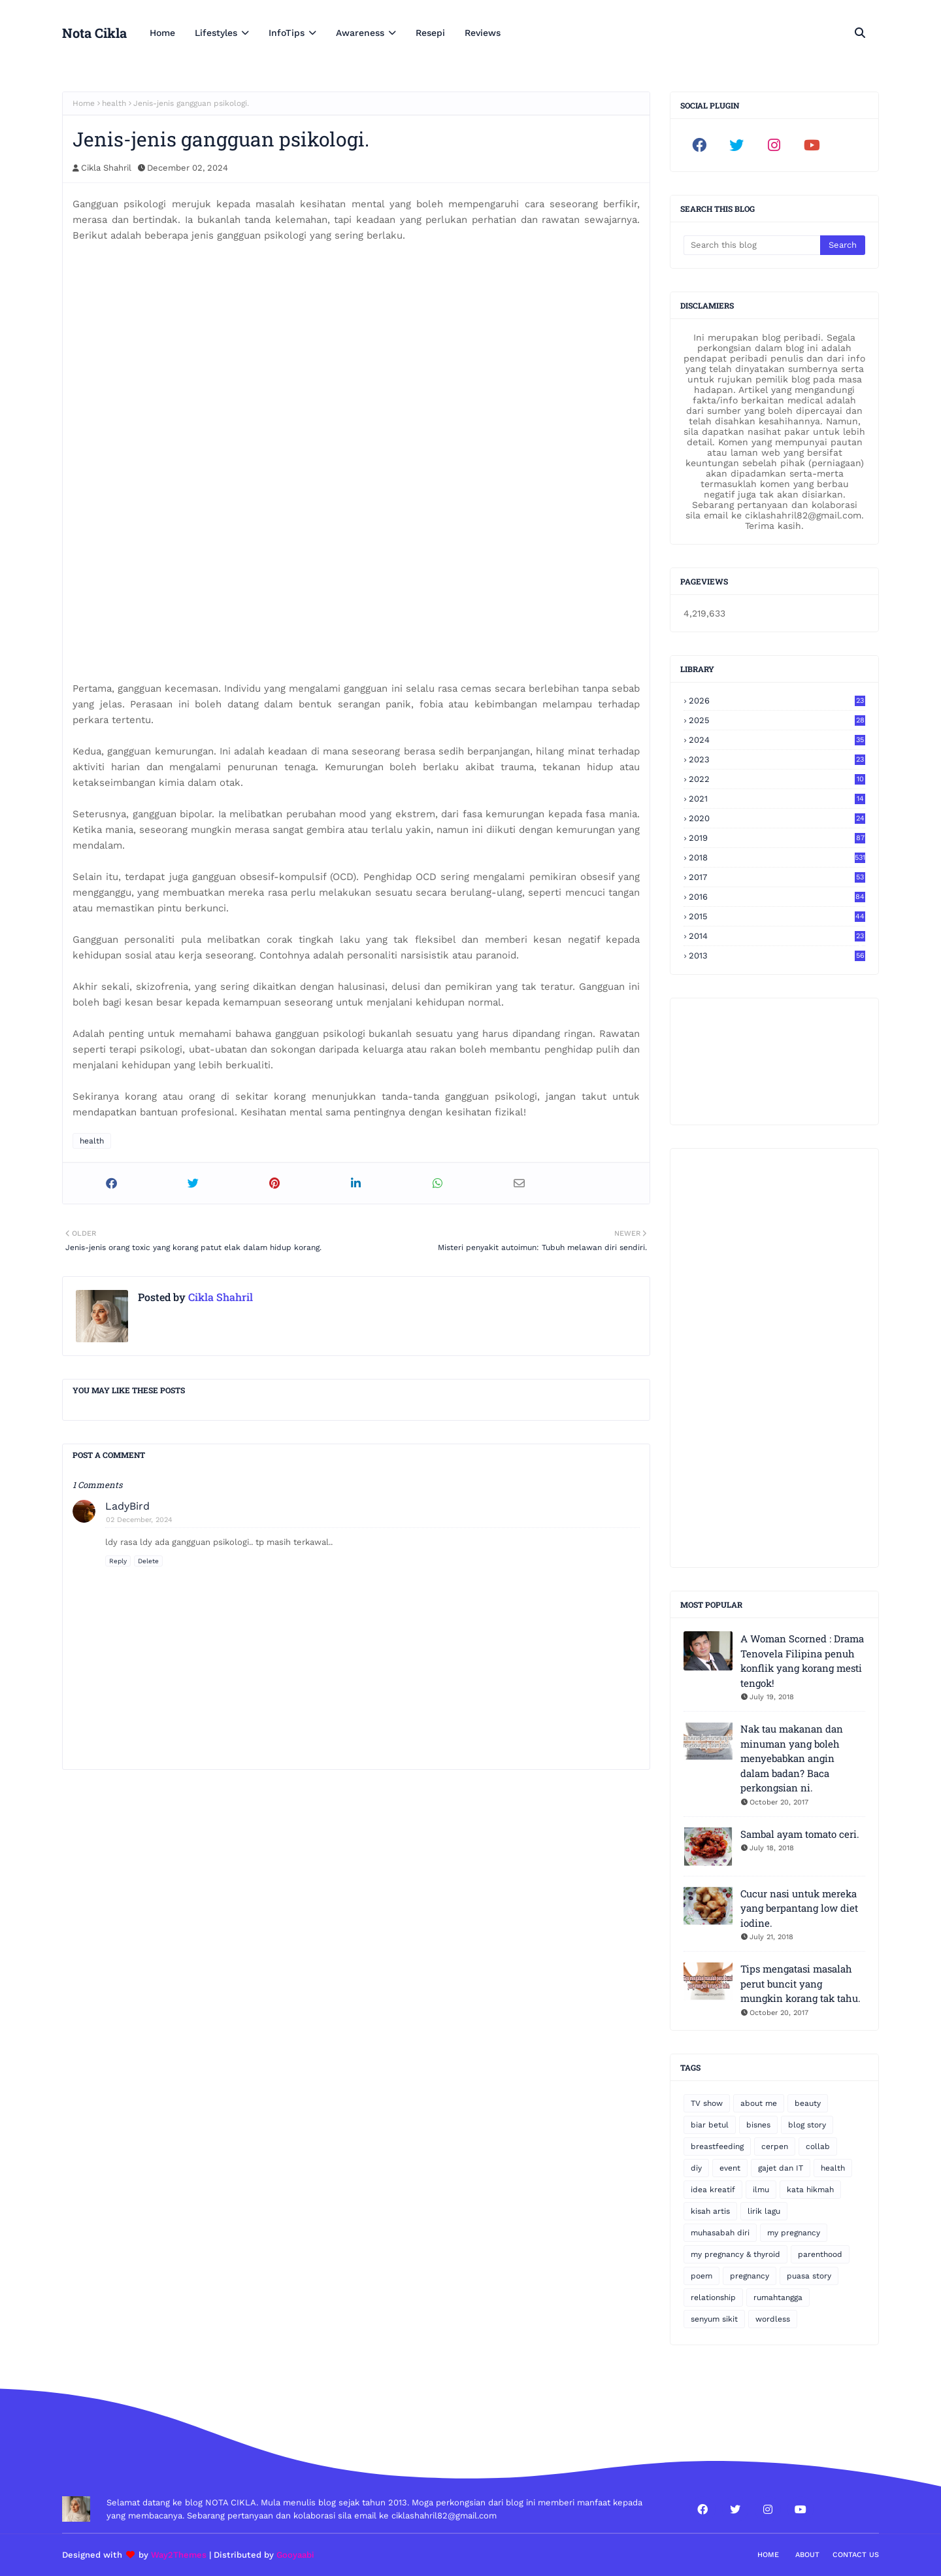 The image size is (941, 2576). I want to click on 2020, so click(777, 818).